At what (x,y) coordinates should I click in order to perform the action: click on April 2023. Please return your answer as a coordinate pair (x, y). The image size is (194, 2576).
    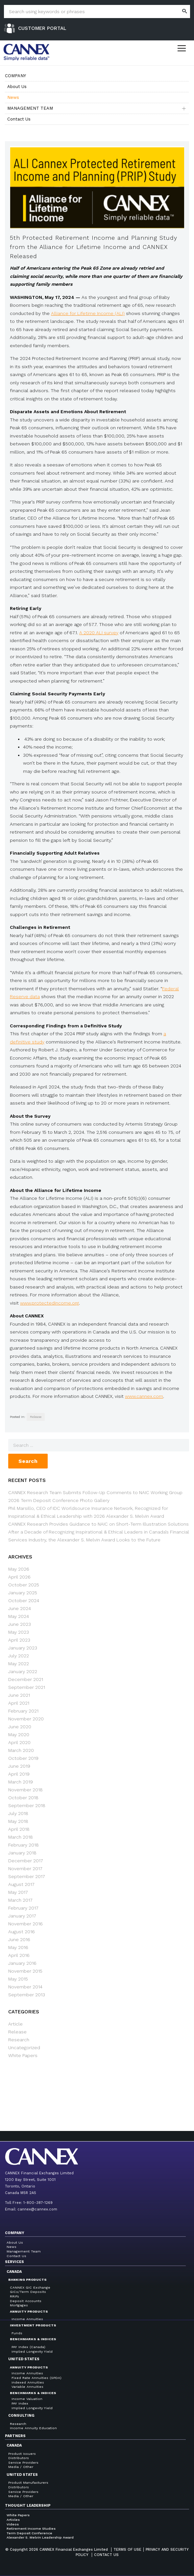
    Looking at the image, I should click on (19, 1640).